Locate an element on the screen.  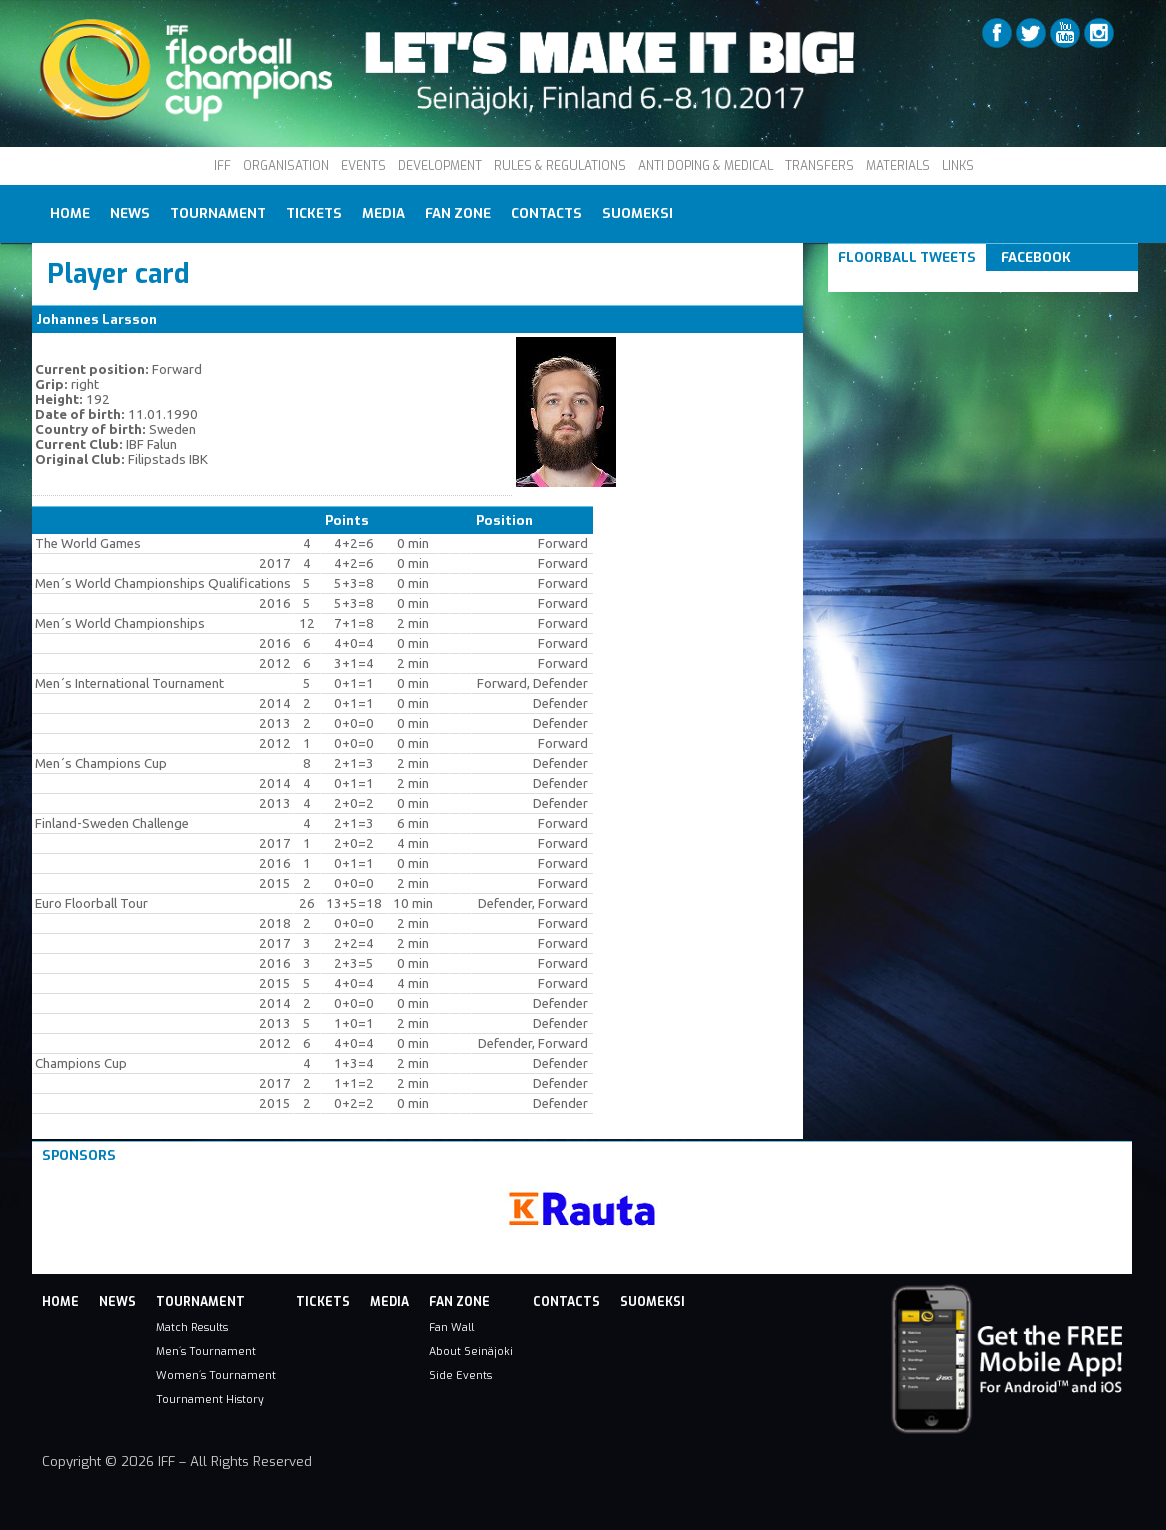
Floorball Tweets is located at coordinates (907, 257).